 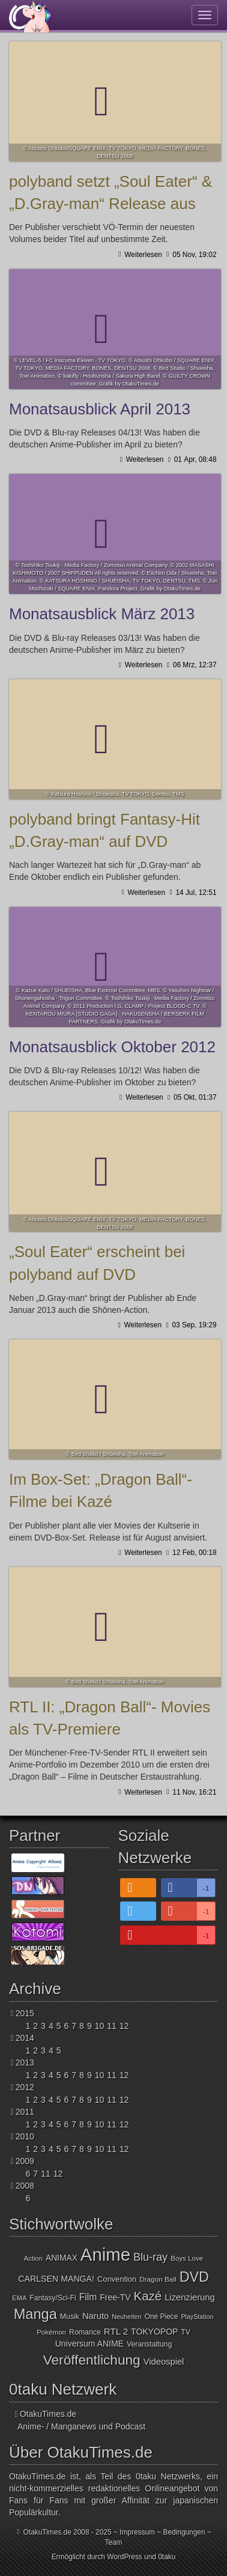 I want to click on Pokémon, so click(x=51, y=2332).